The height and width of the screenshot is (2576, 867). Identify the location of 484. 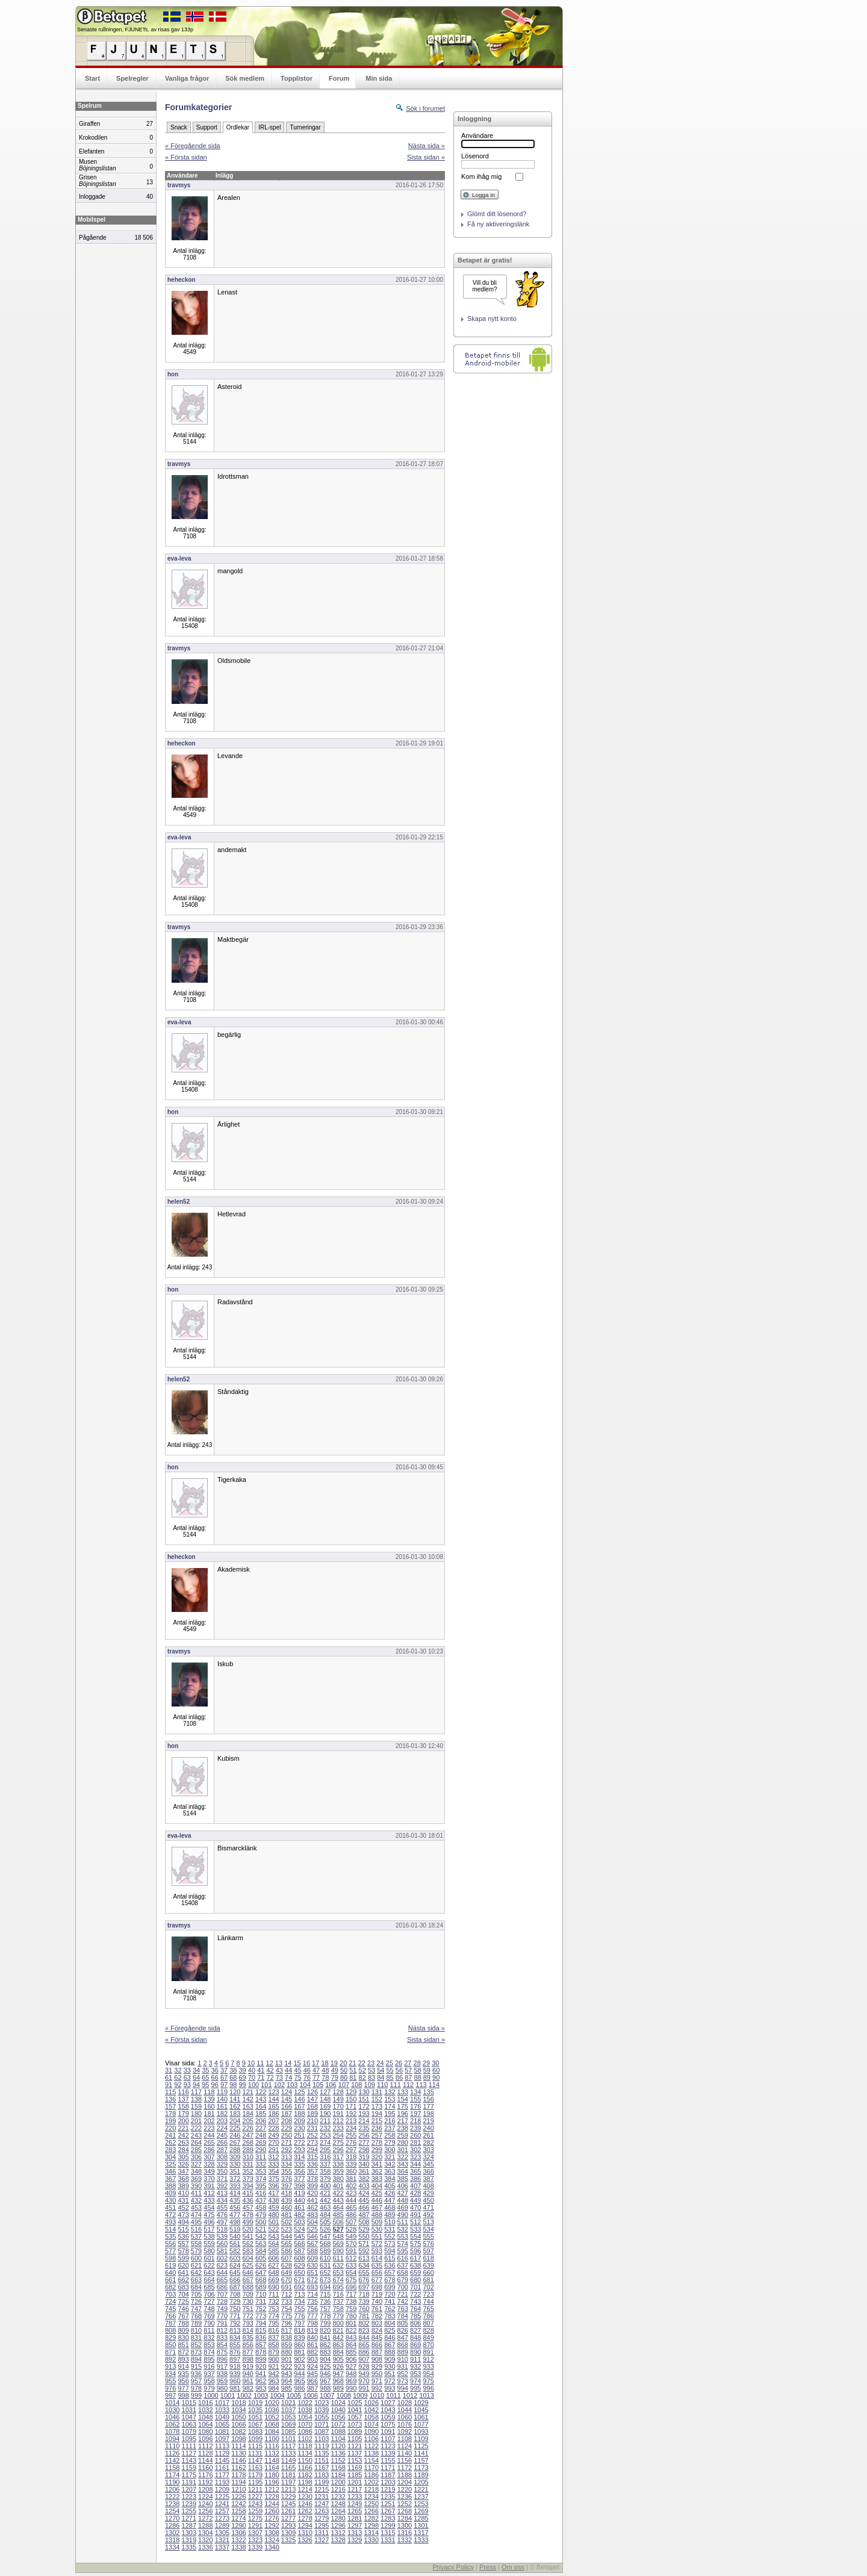
(325, 2214).